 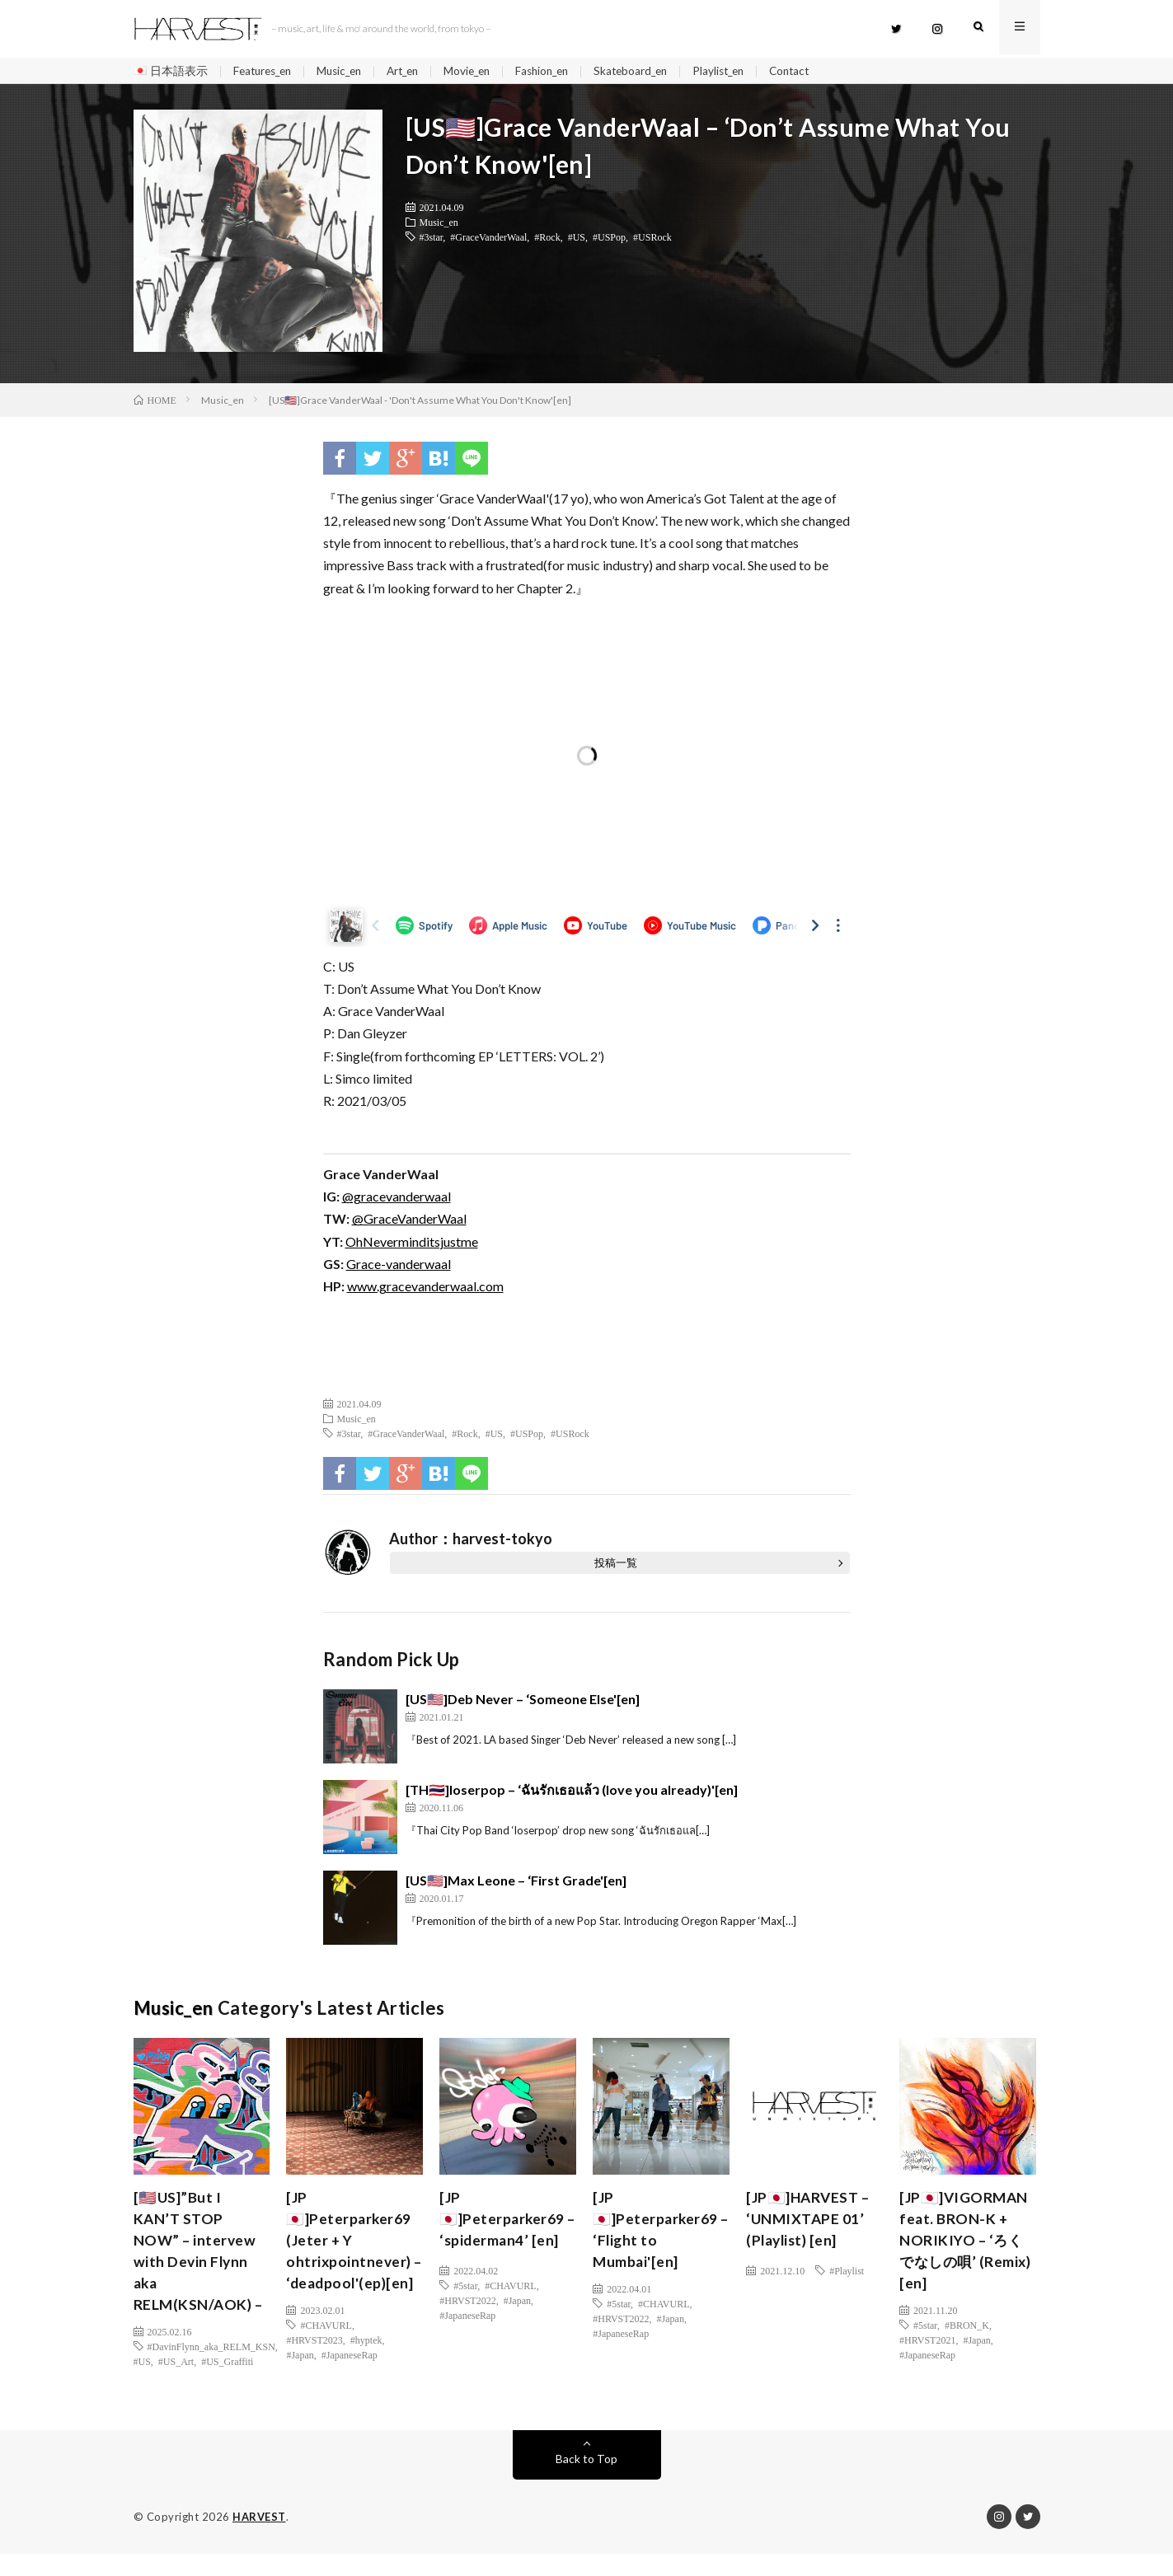 What do you see at coordinates (465, 2288) in the screenshot?
I see `#5star` at bounding box center [465, 2288].